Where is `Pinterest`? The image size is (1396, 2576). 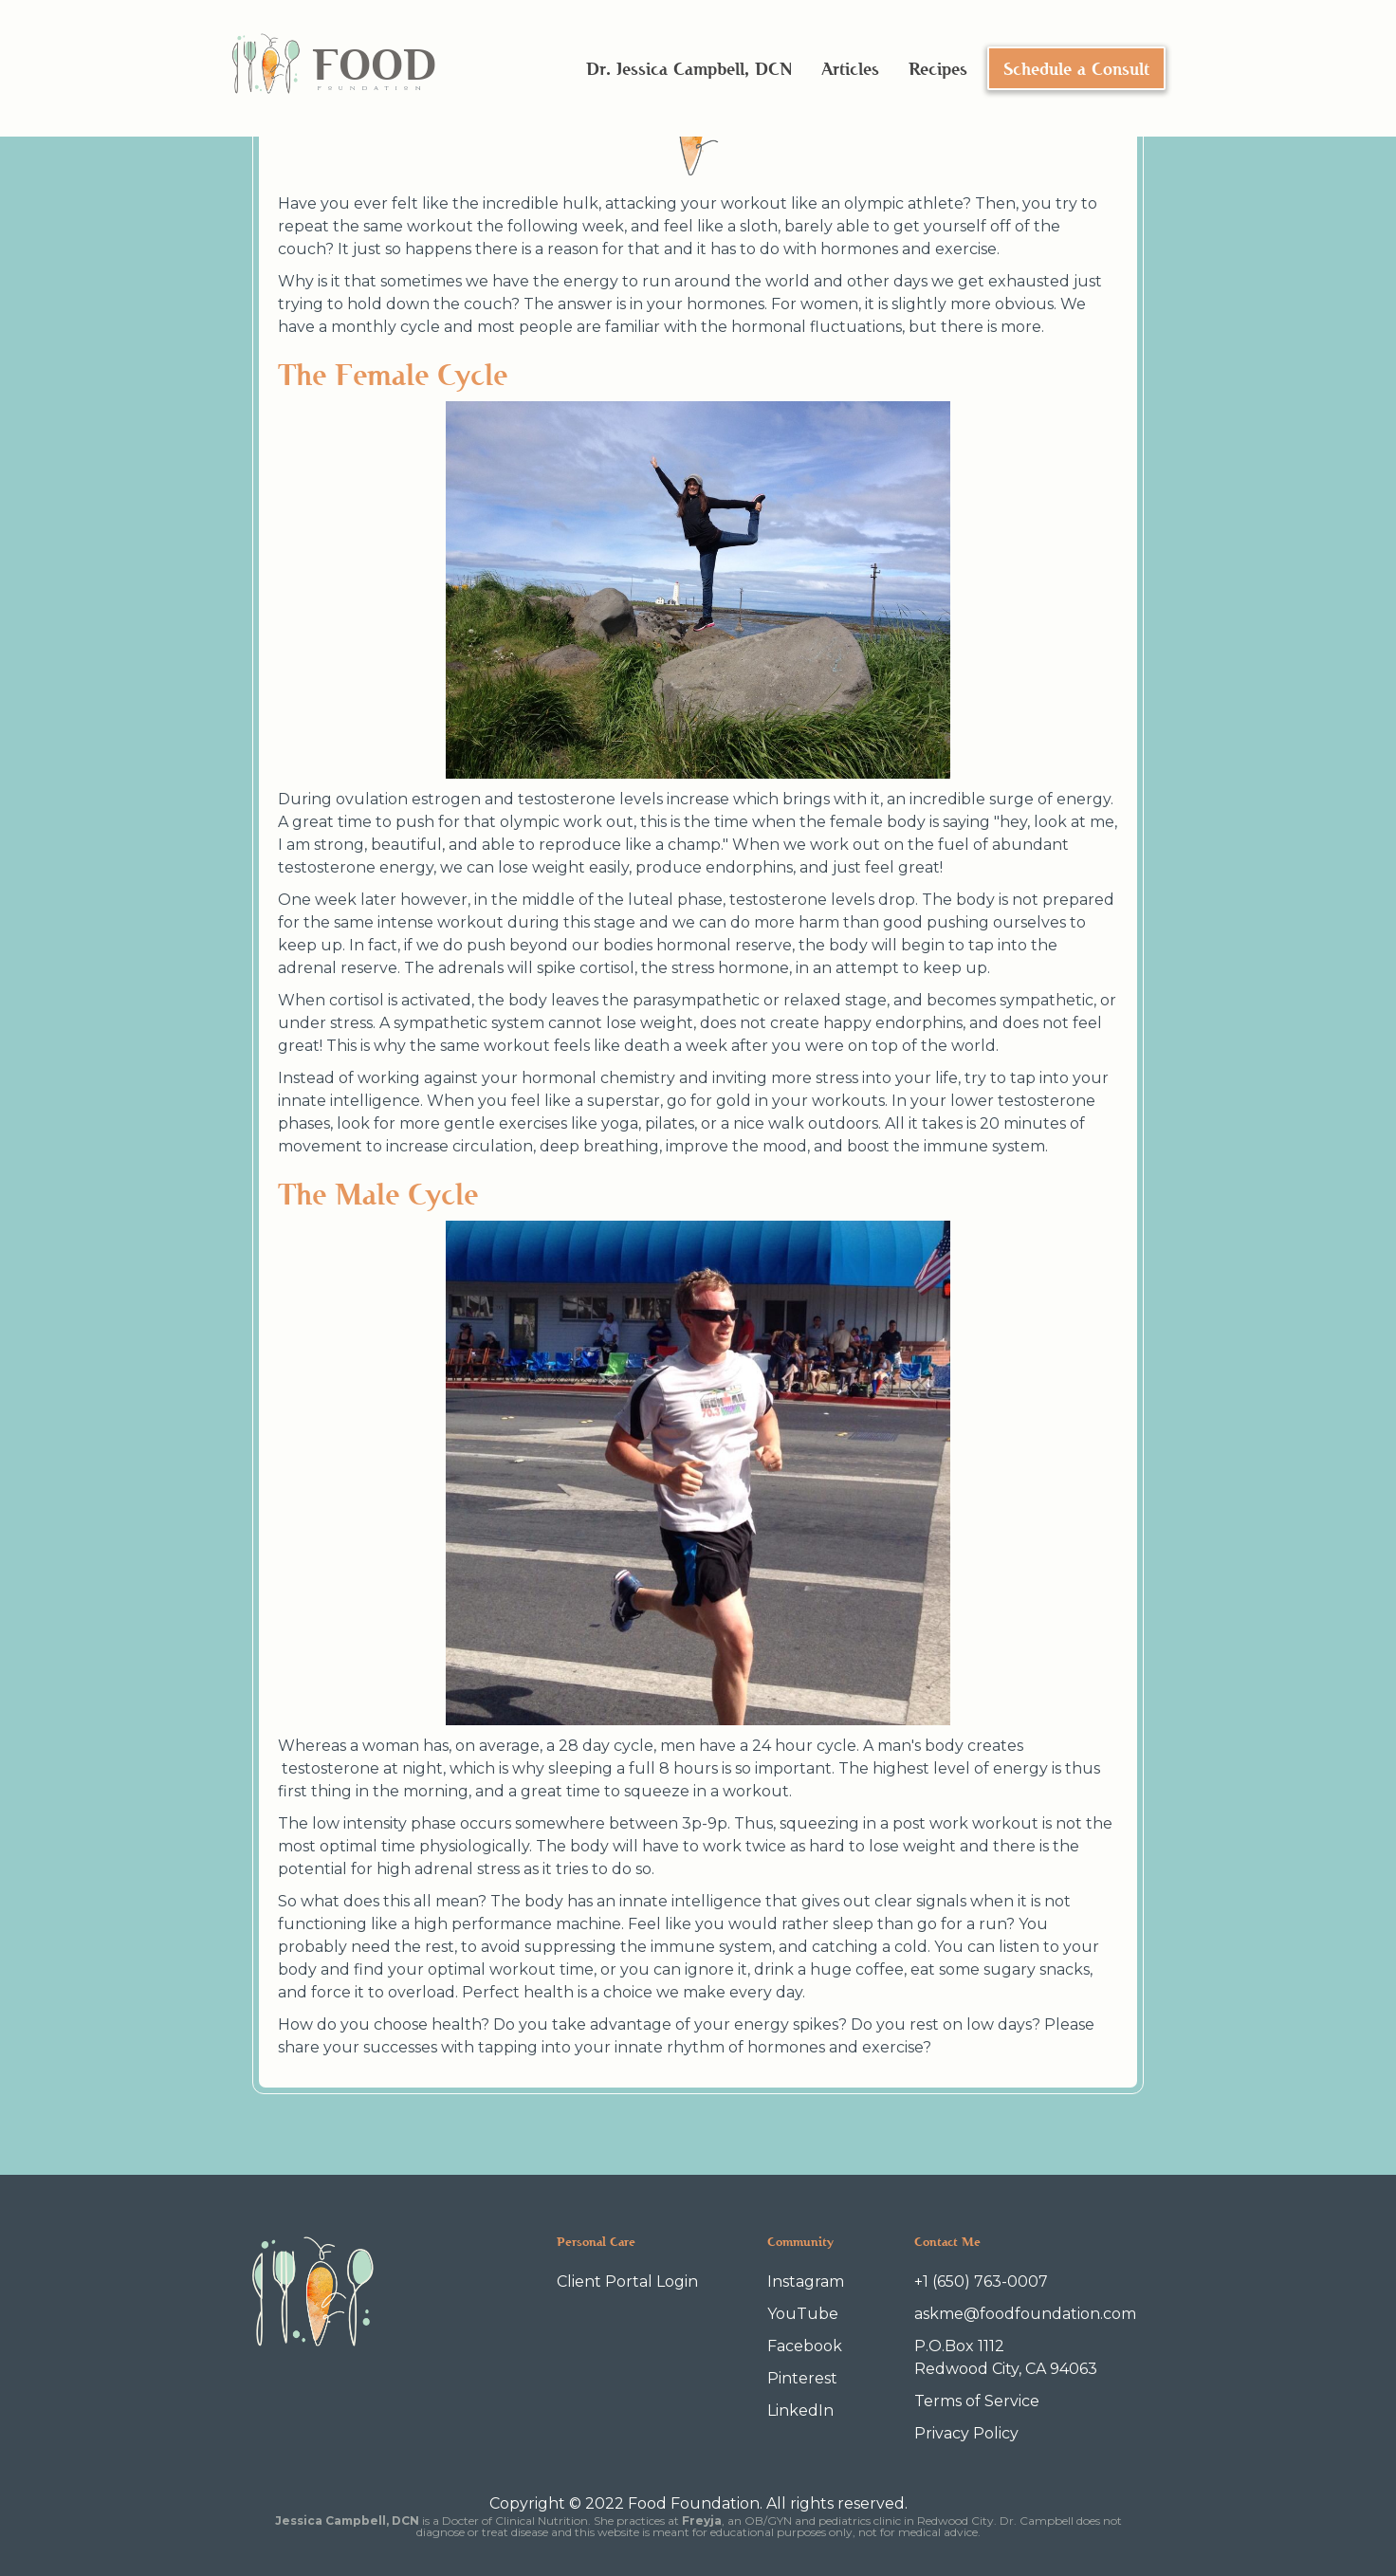 Pinterest is located at coordinates (802, 2378).